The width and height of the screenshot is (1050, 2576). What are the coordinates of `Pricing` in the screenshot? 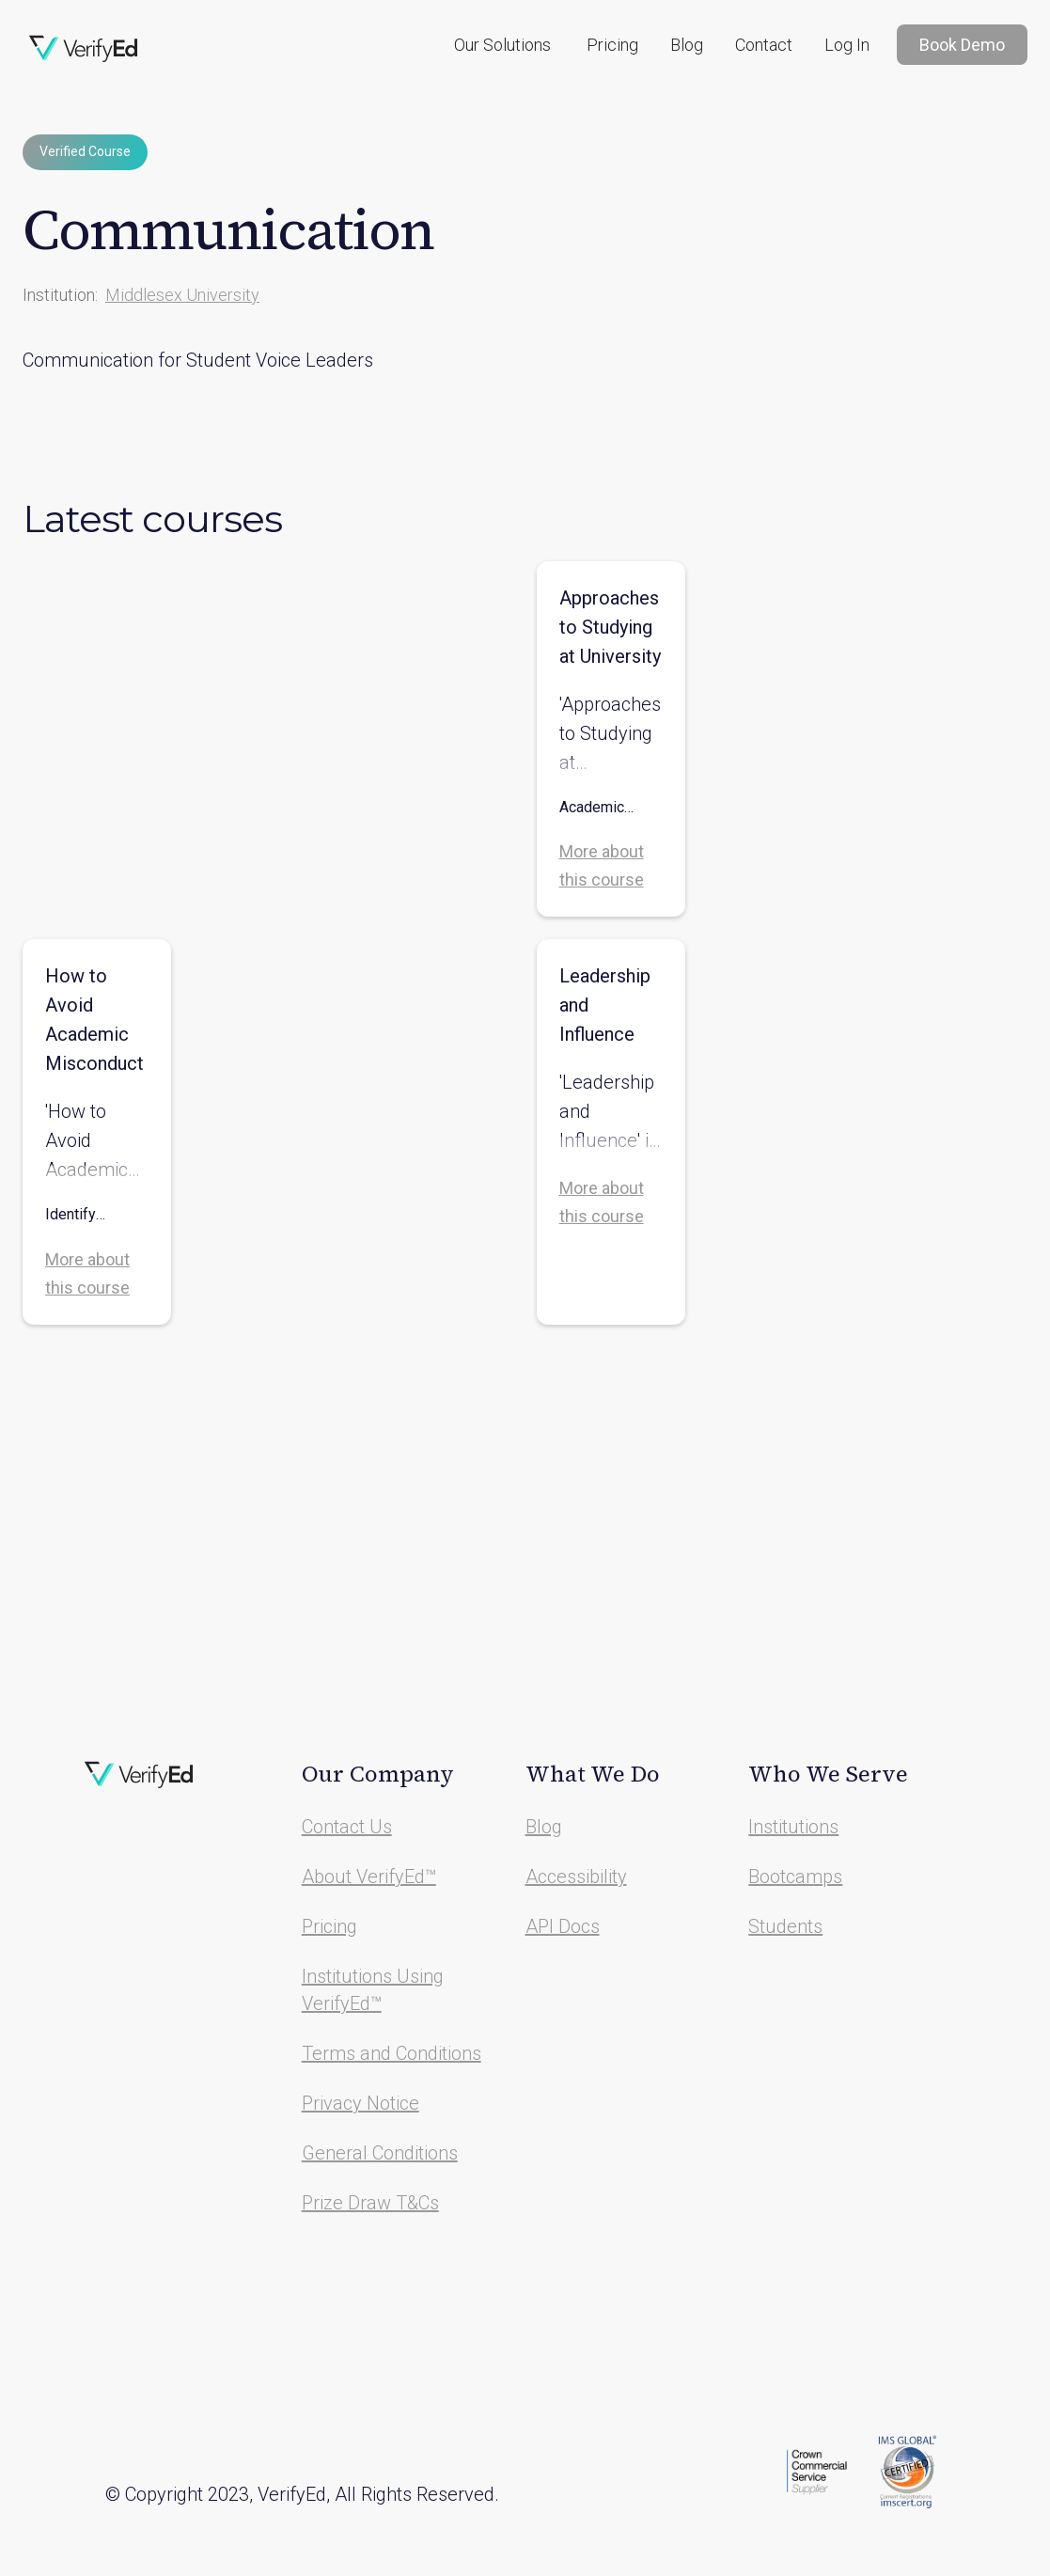 It's located at (612, 45).